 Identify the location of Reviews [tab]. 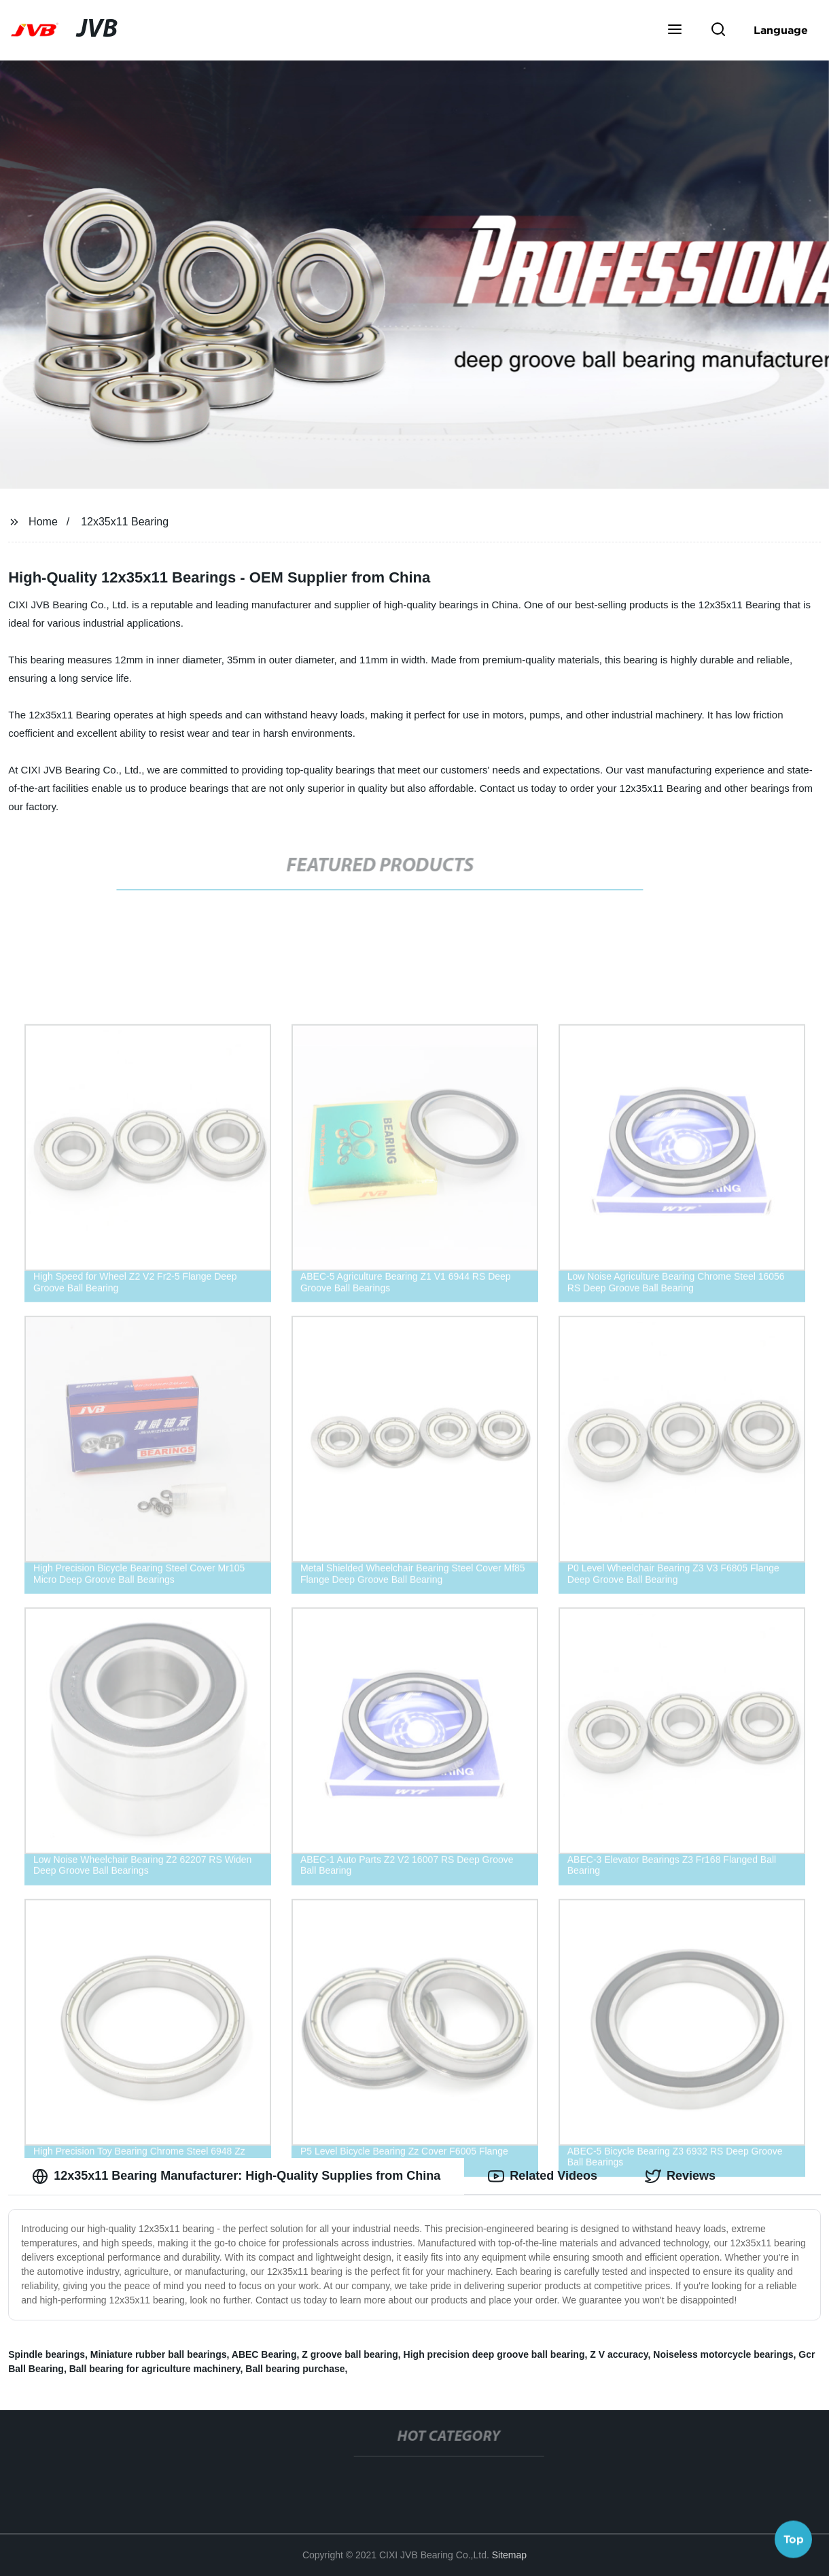
(680, 2176).